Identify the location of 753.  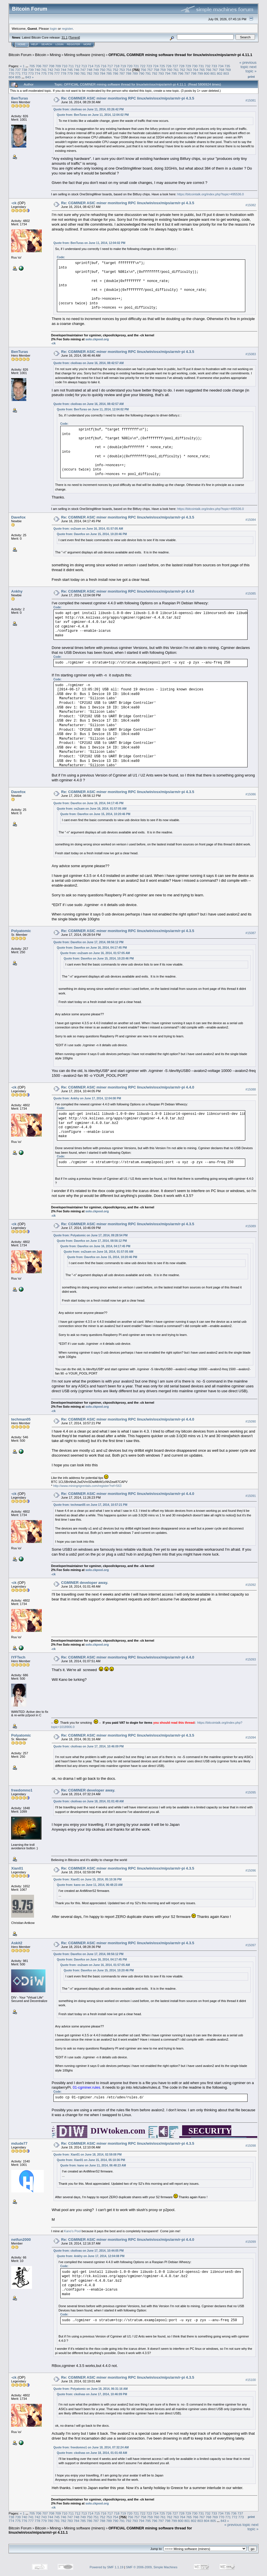
(122, 69).